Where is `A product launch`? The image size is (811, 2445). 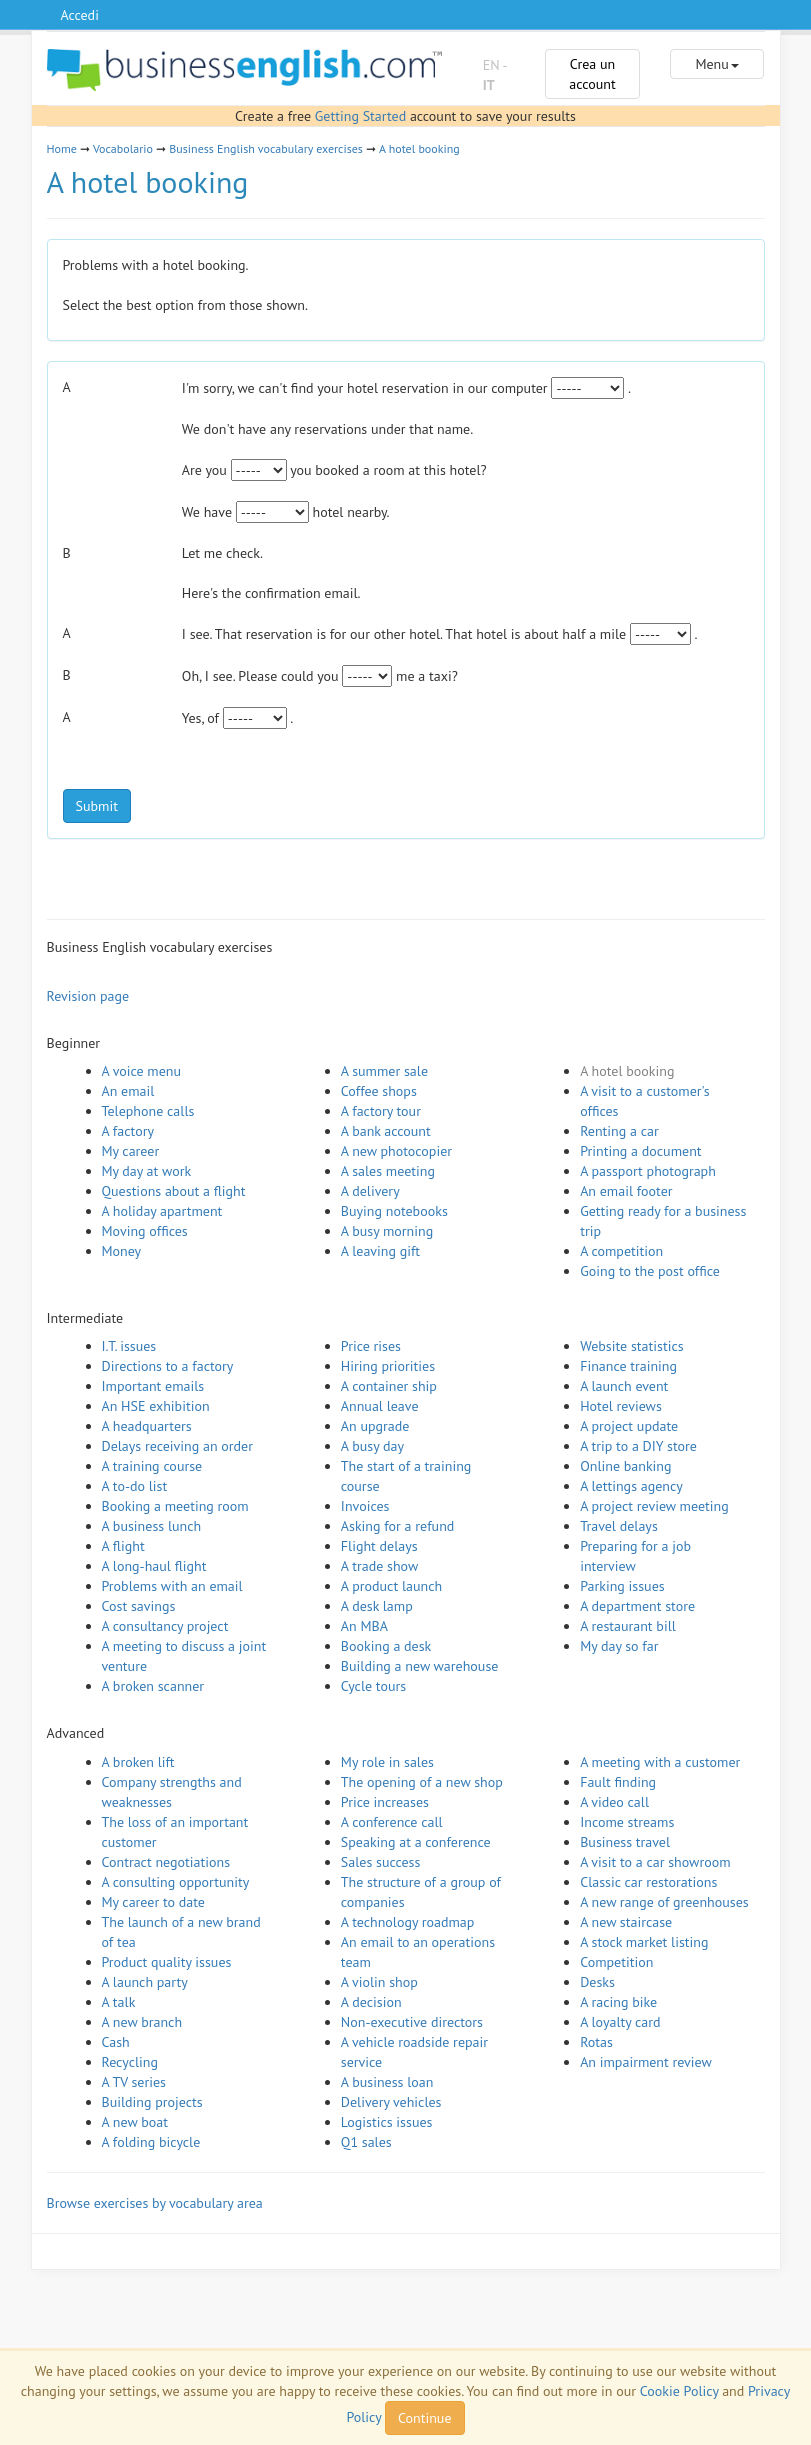
A product launch is located at coordinates (391, 1586).